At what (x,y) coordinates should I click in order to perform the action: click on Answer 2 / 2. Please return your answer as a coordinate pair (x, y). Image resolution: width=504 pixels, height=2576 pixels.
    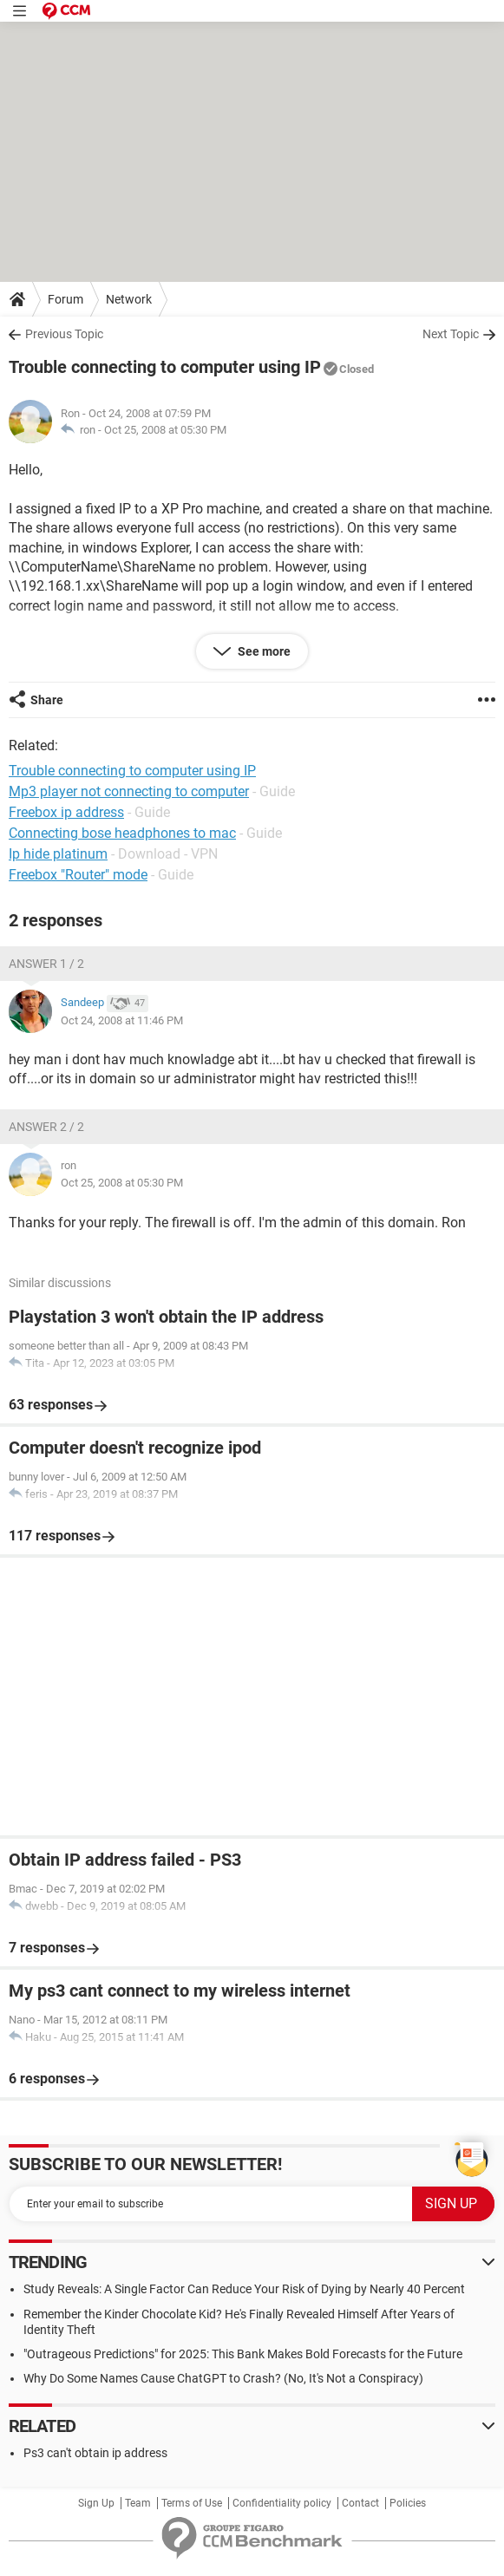
    Looking at the image, I should click on (46, 1127).